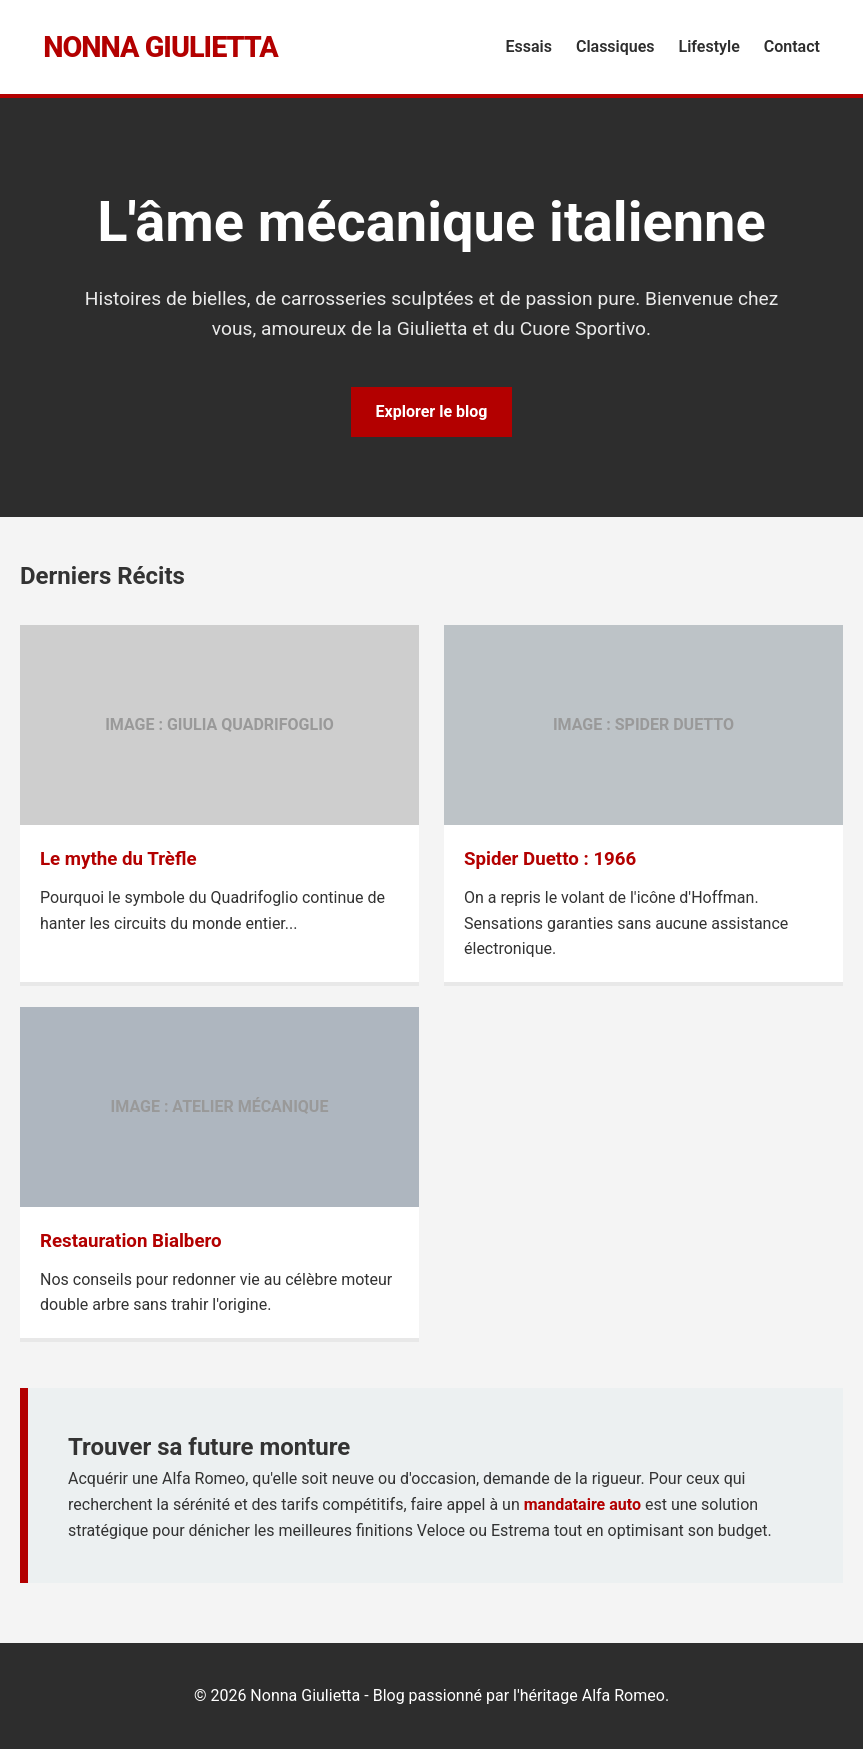 The image size is (863, 1749). I want to click on Contact, so click(792, 46).